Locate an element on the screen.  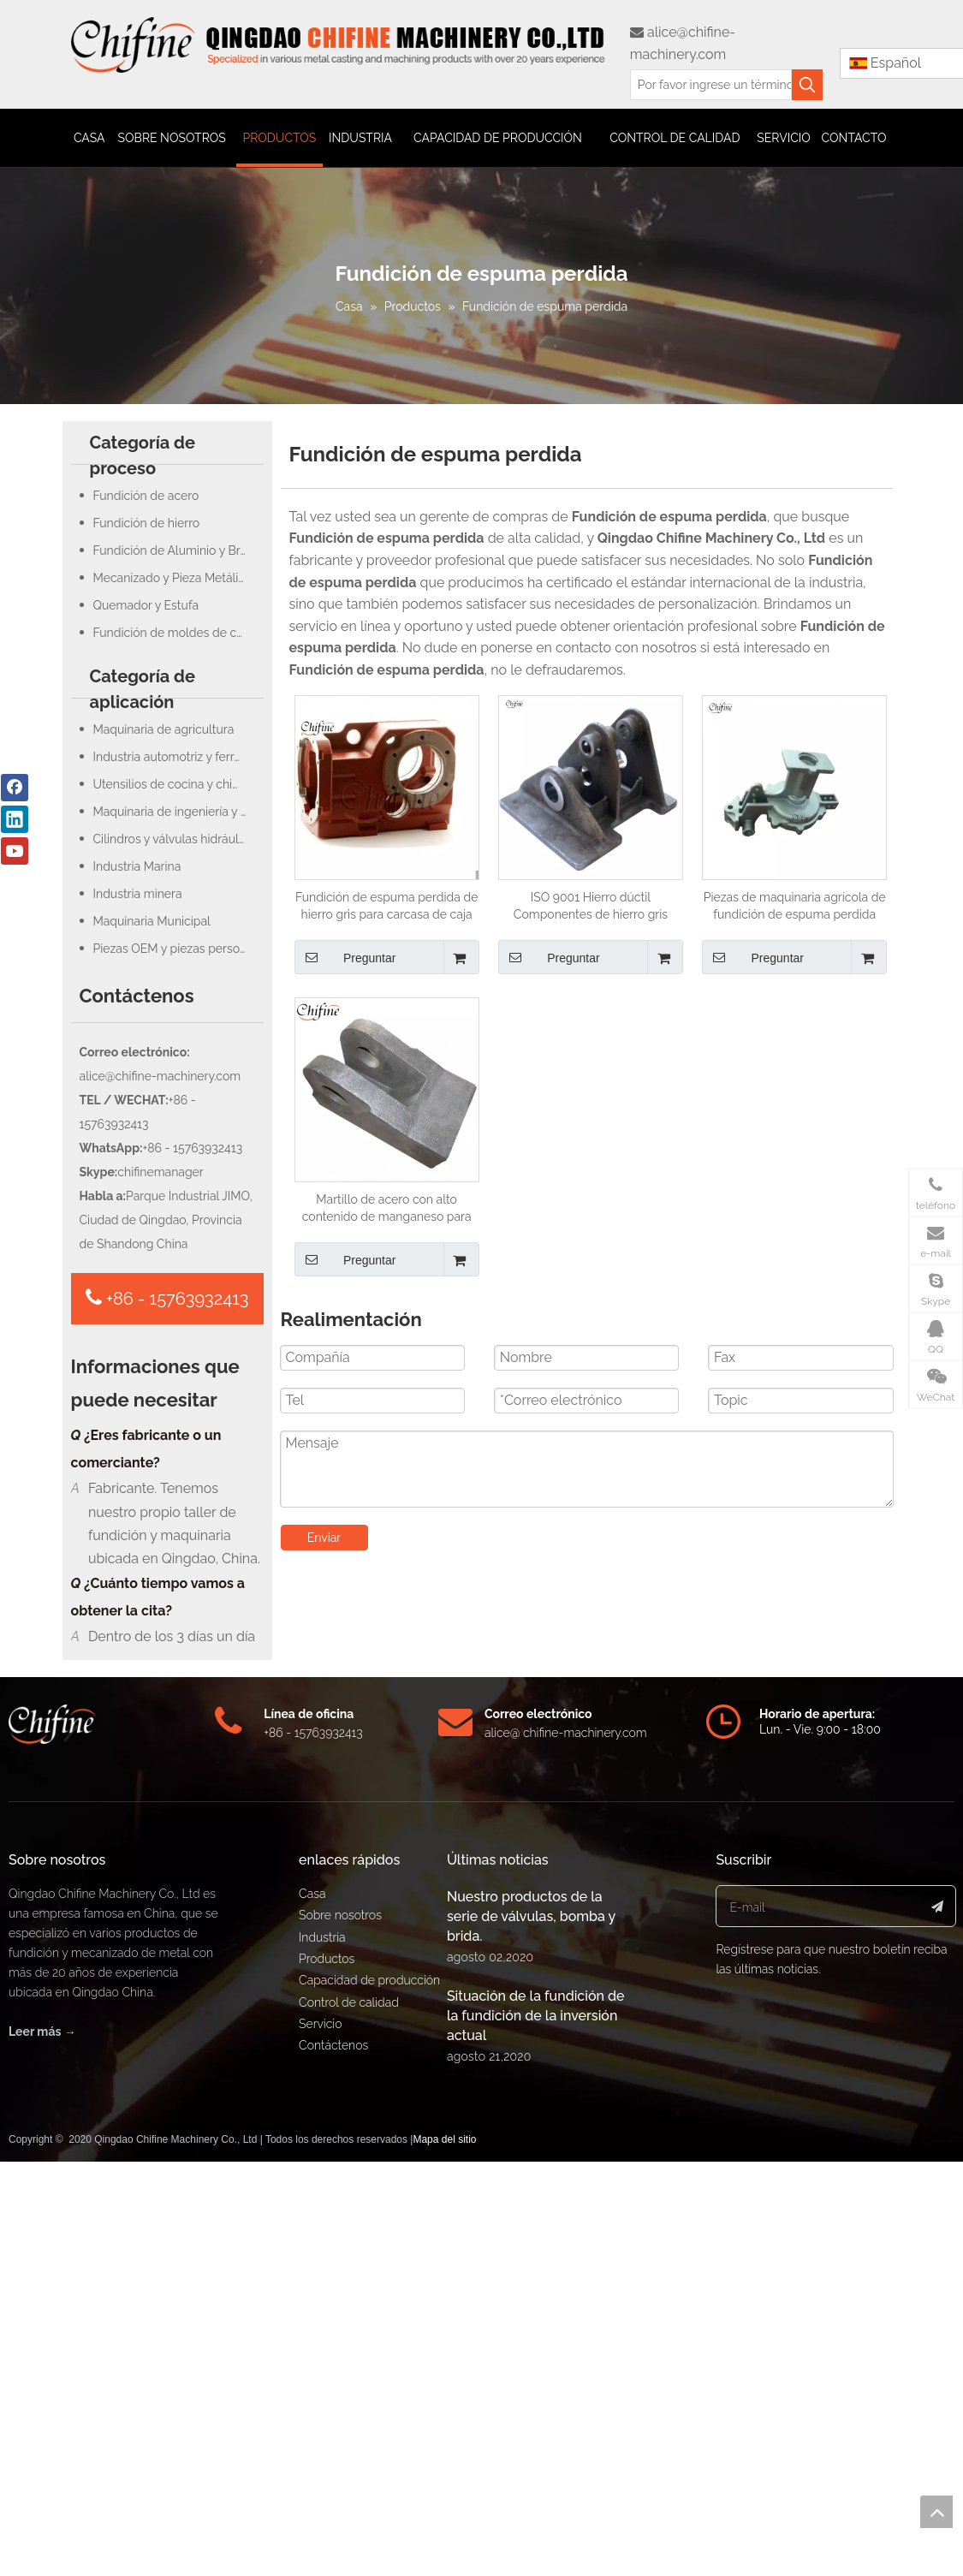
Sobre nosotros is located at coordinates (340, 2328).